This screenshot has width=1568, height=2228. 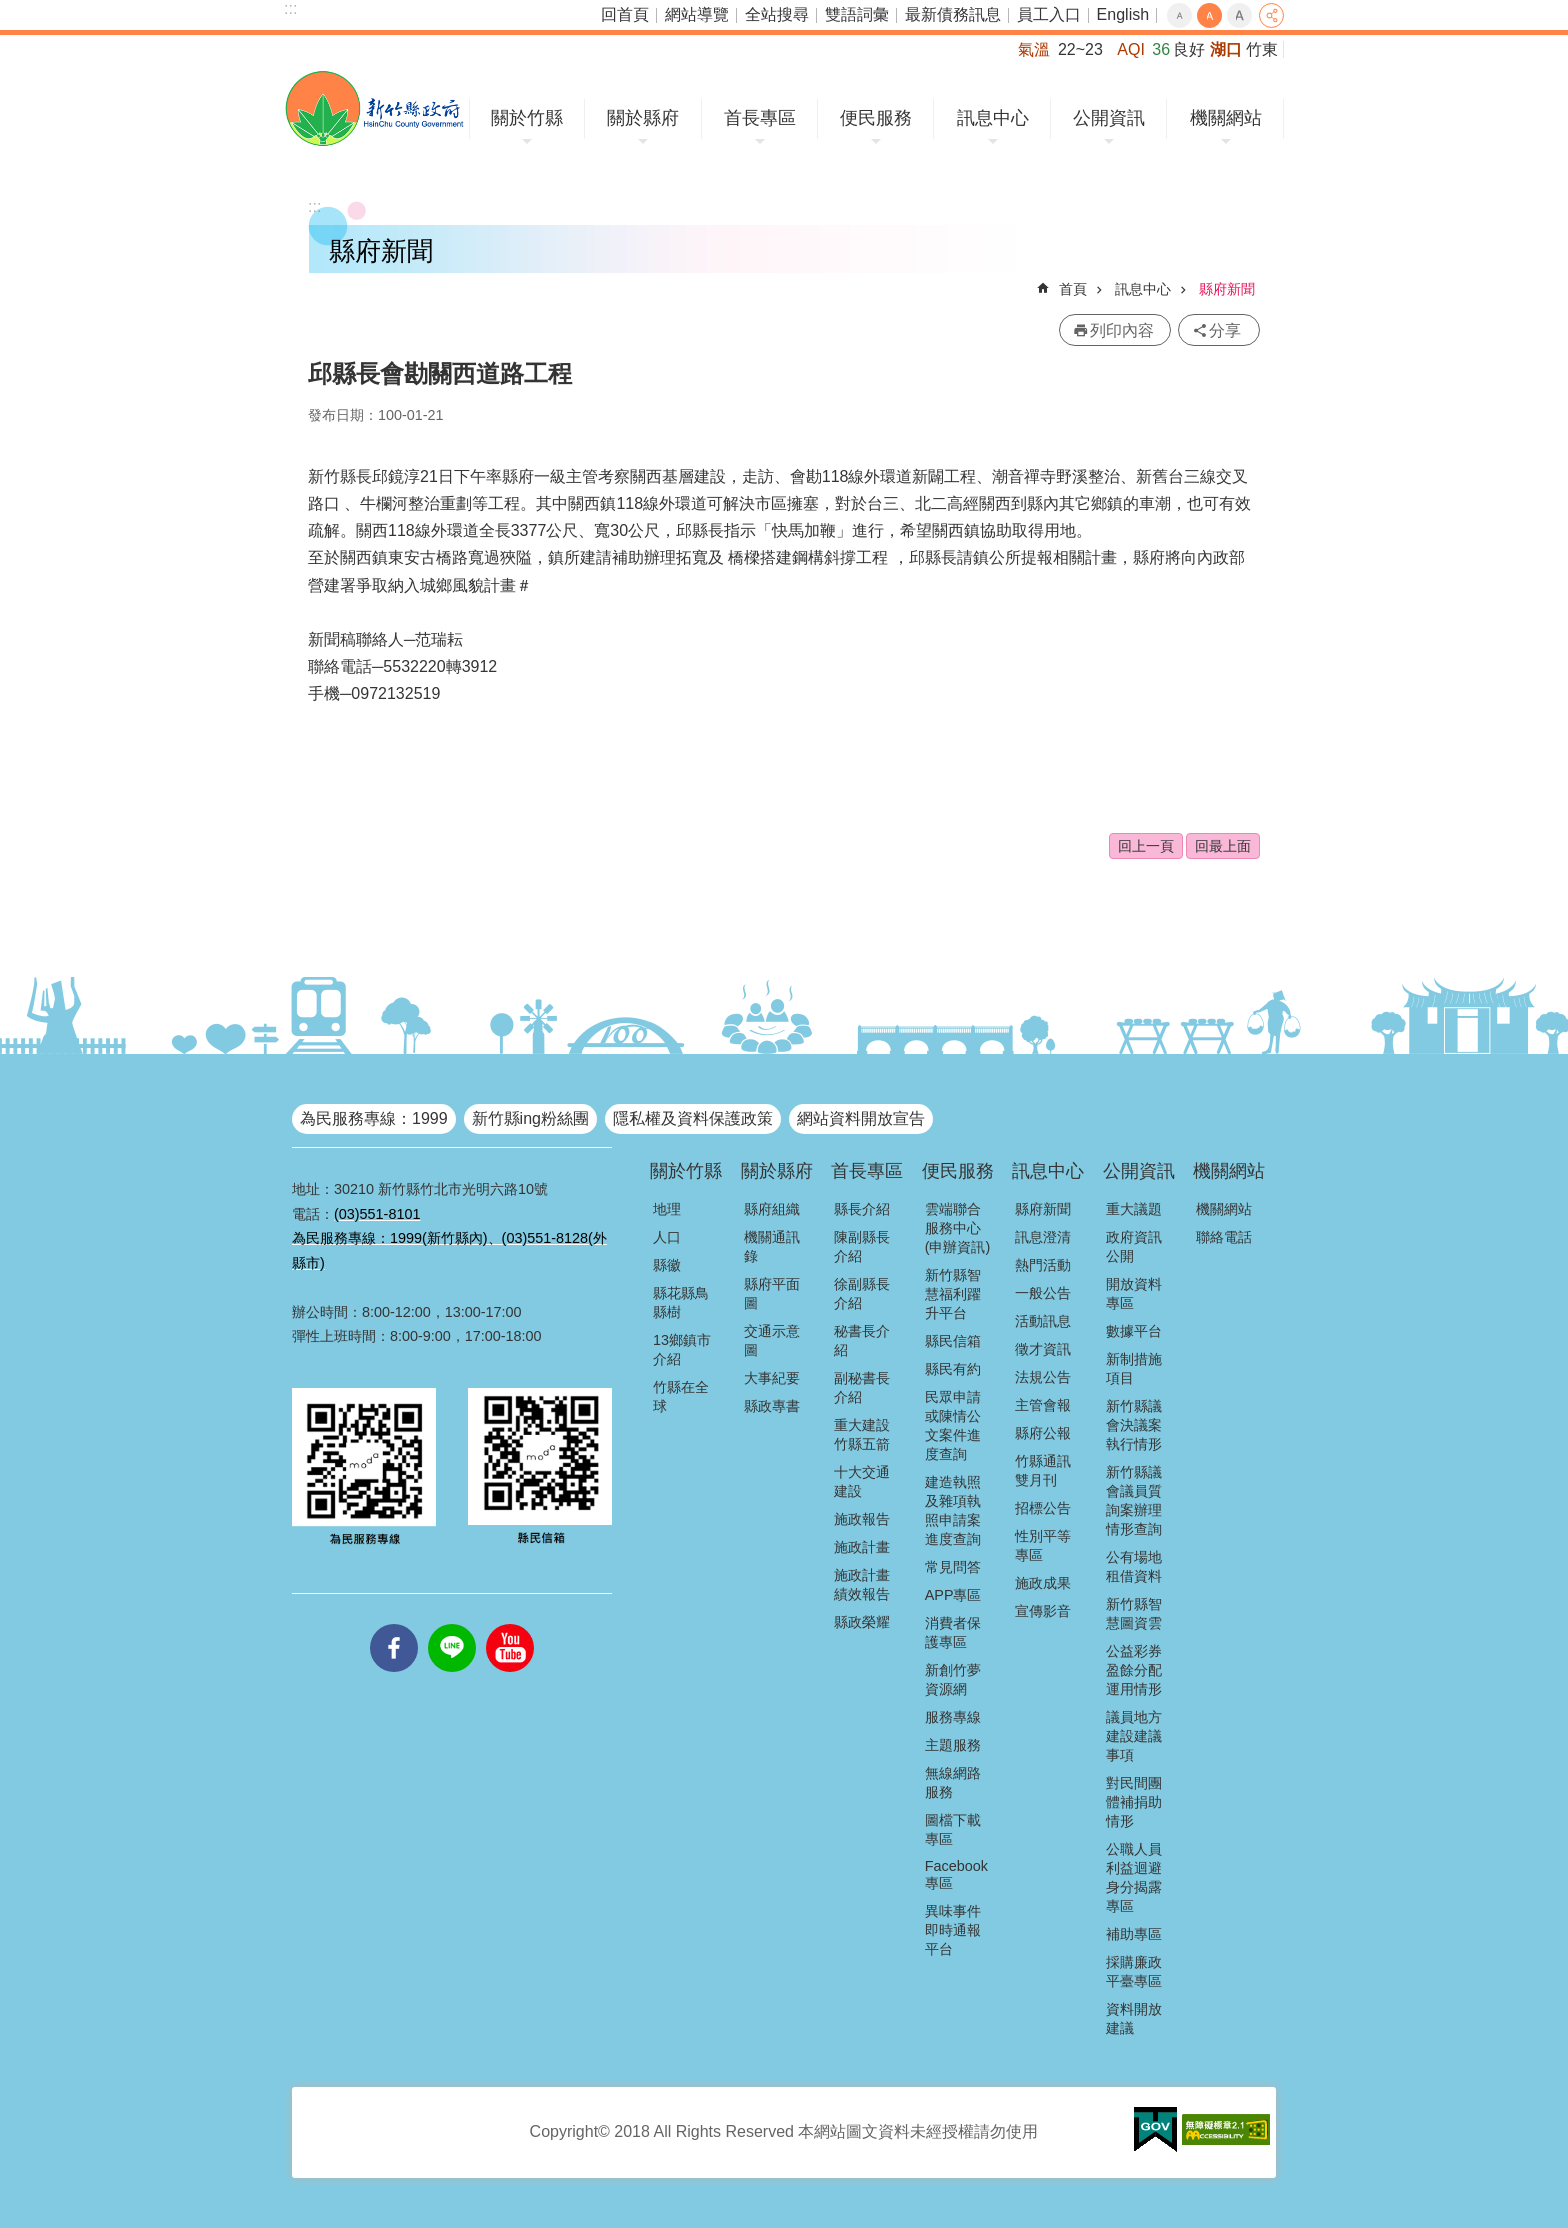 I want to click on 雙語詞彙, so click(x=857, y=14).